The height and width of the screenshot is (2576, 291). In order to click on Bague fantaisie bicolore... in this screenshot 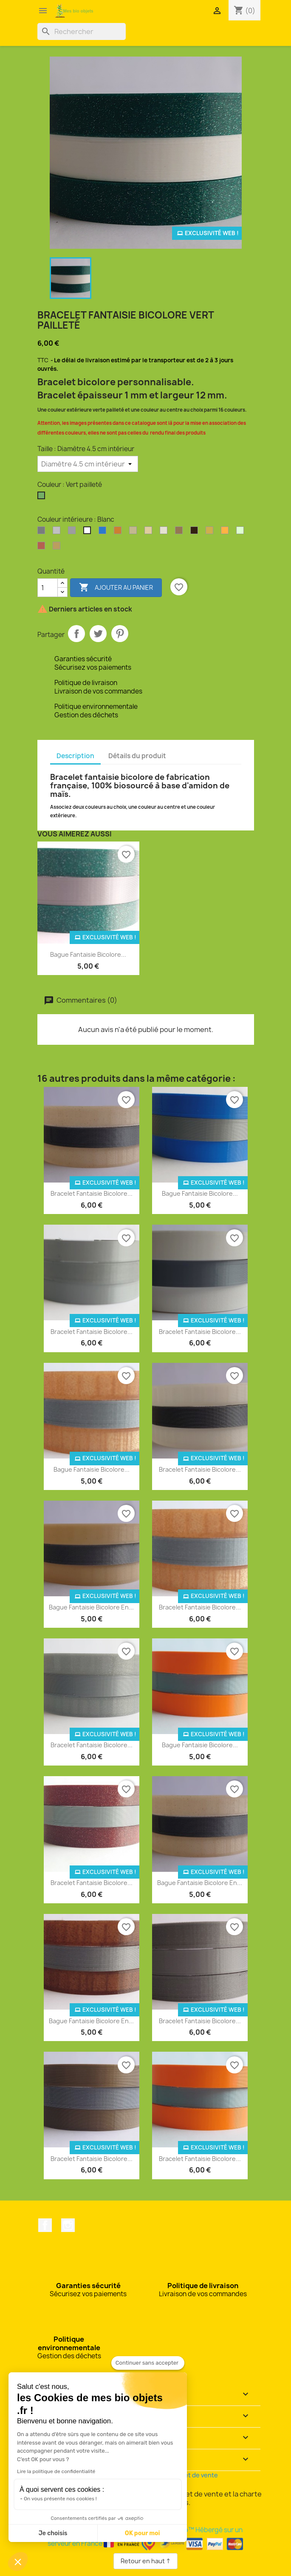, I will do `click(88, 954)`.